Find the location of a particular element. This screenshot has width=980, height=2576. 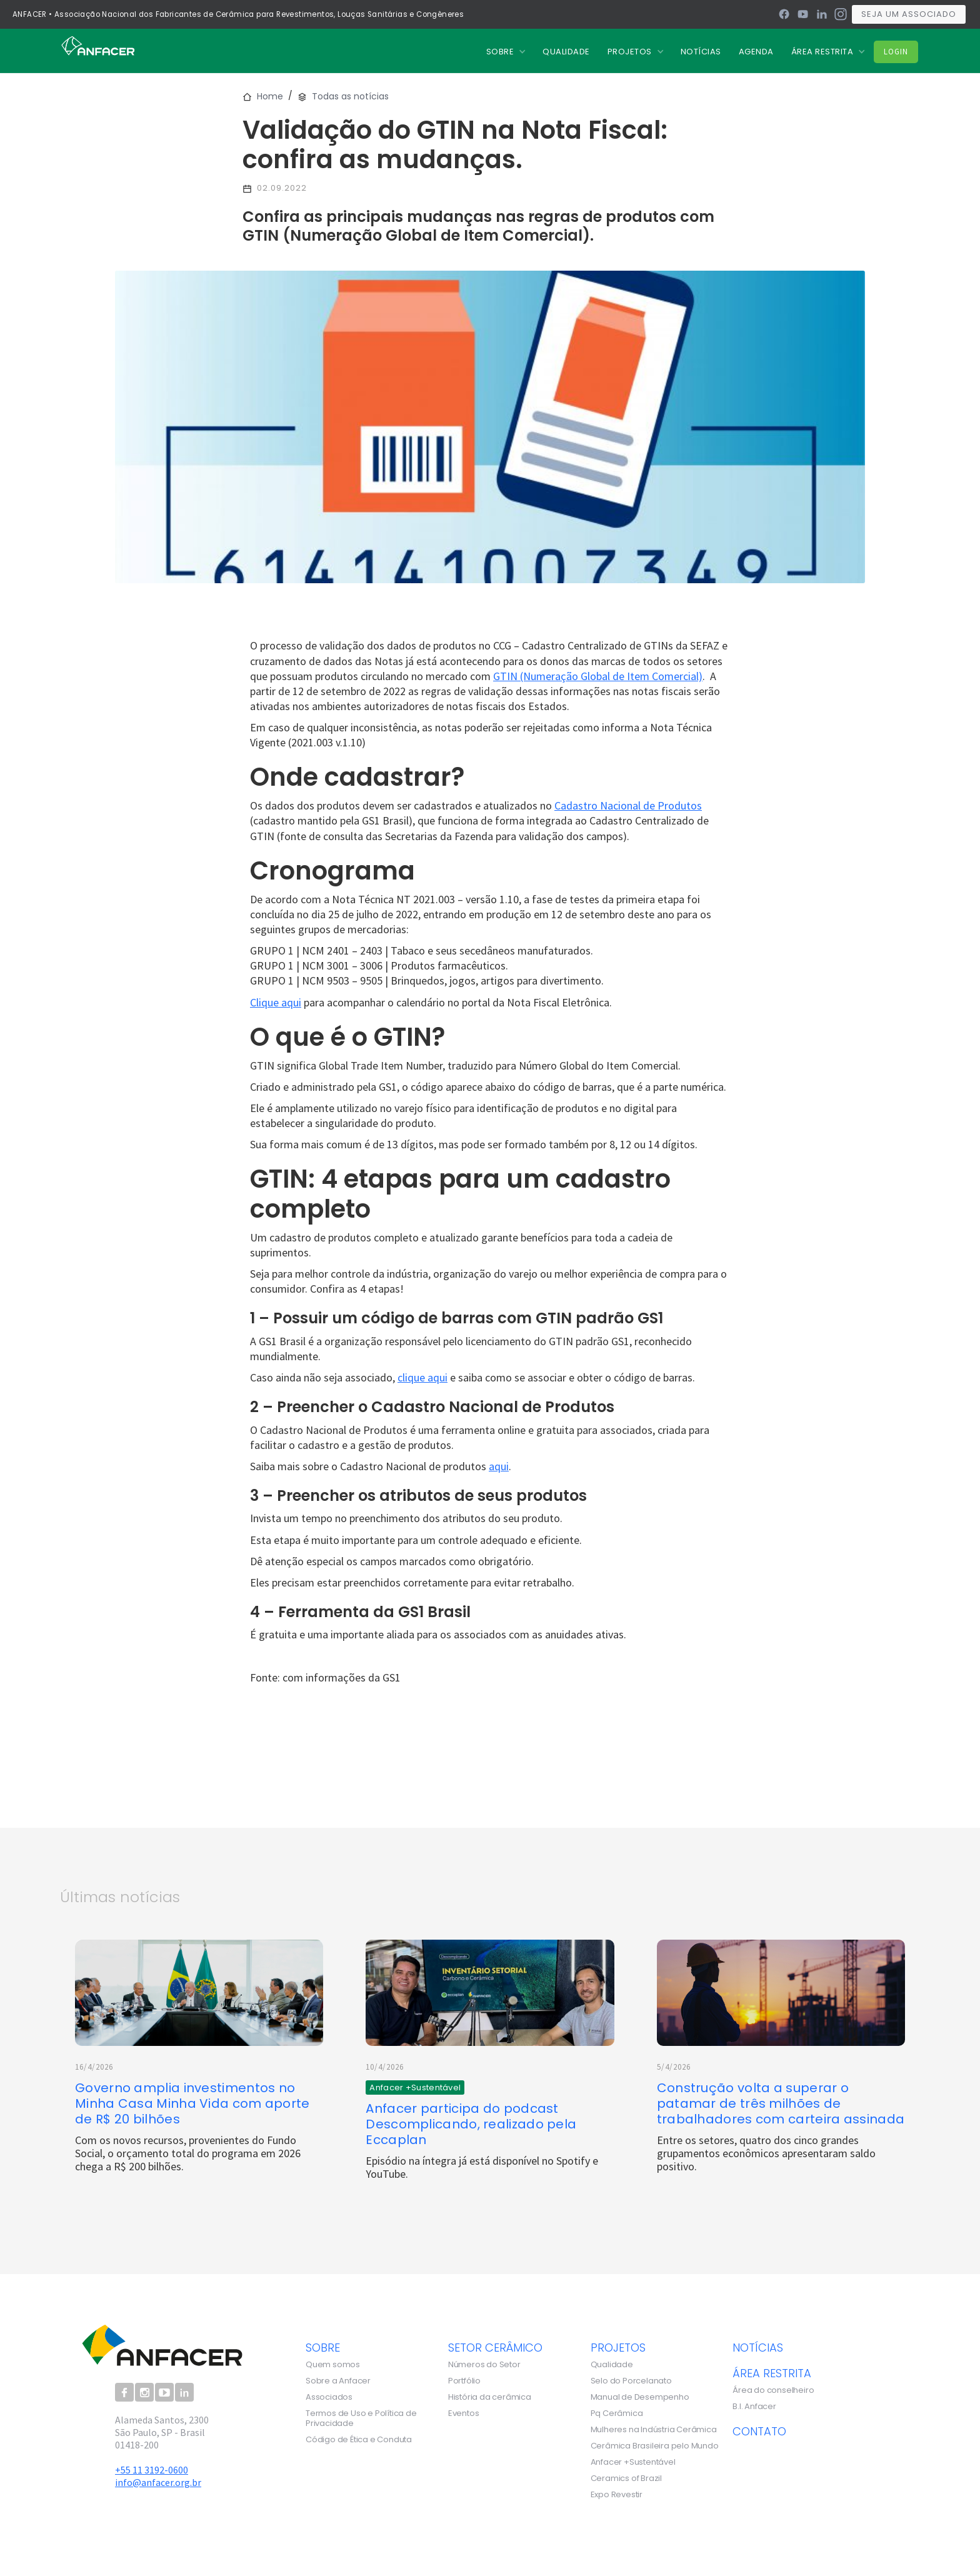

Selo do Porcelanato is located at coordinates (631, 2381).